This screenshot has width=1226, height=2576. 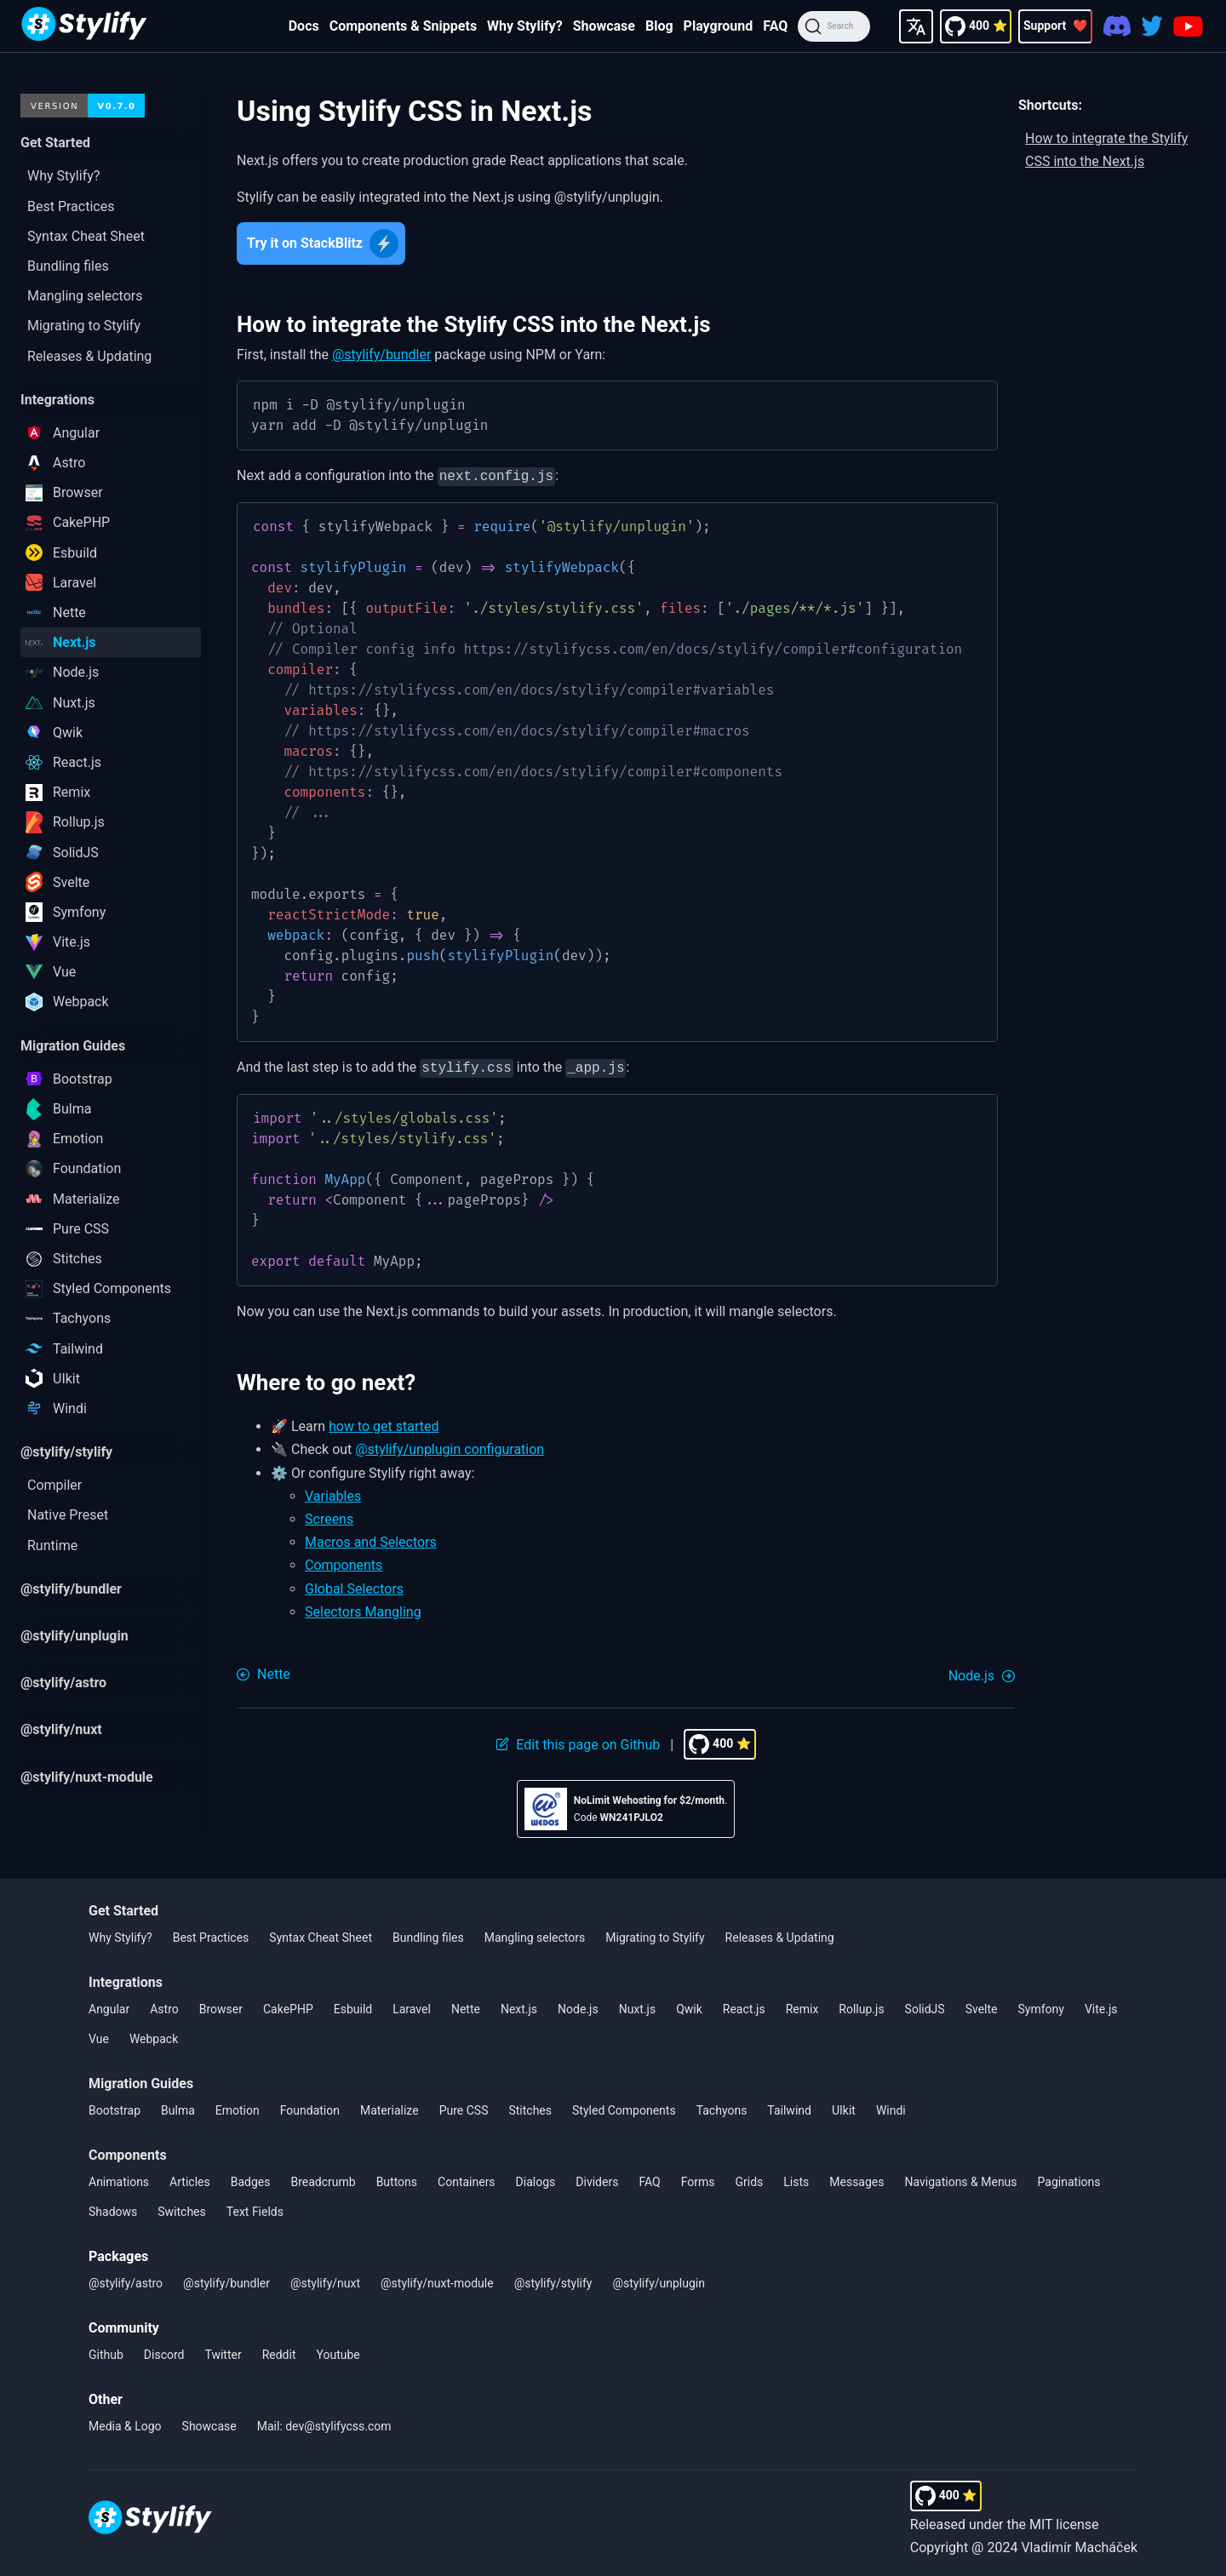 I want to click on Why Stylify?, so click(x=525, y=26).